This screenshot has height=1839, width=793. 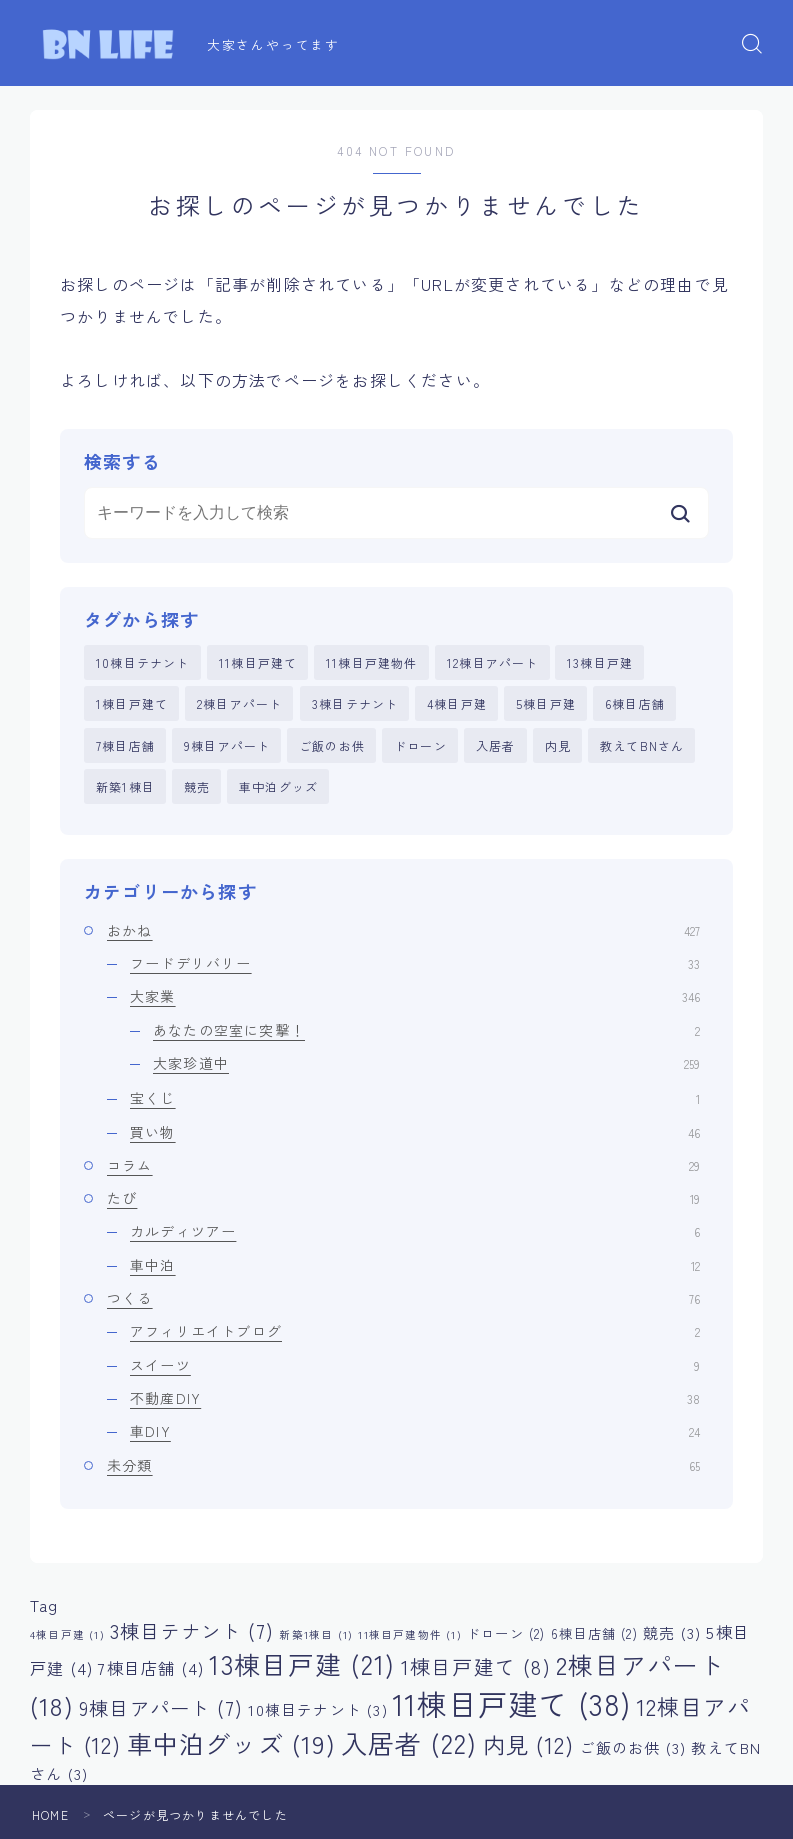 What do you see at coordinates (302, 1663) in the screenshot?
I see `13棟目戸建 [13棟目戸建 (21個の項目)]` at bounding box center [302, 1663].